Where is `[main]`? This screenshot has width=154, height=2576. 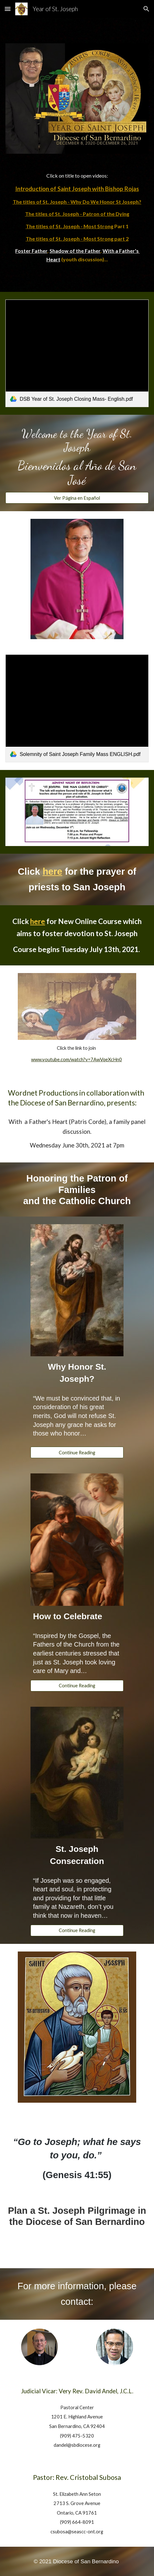
[main] is located at coordinates (77, 217).